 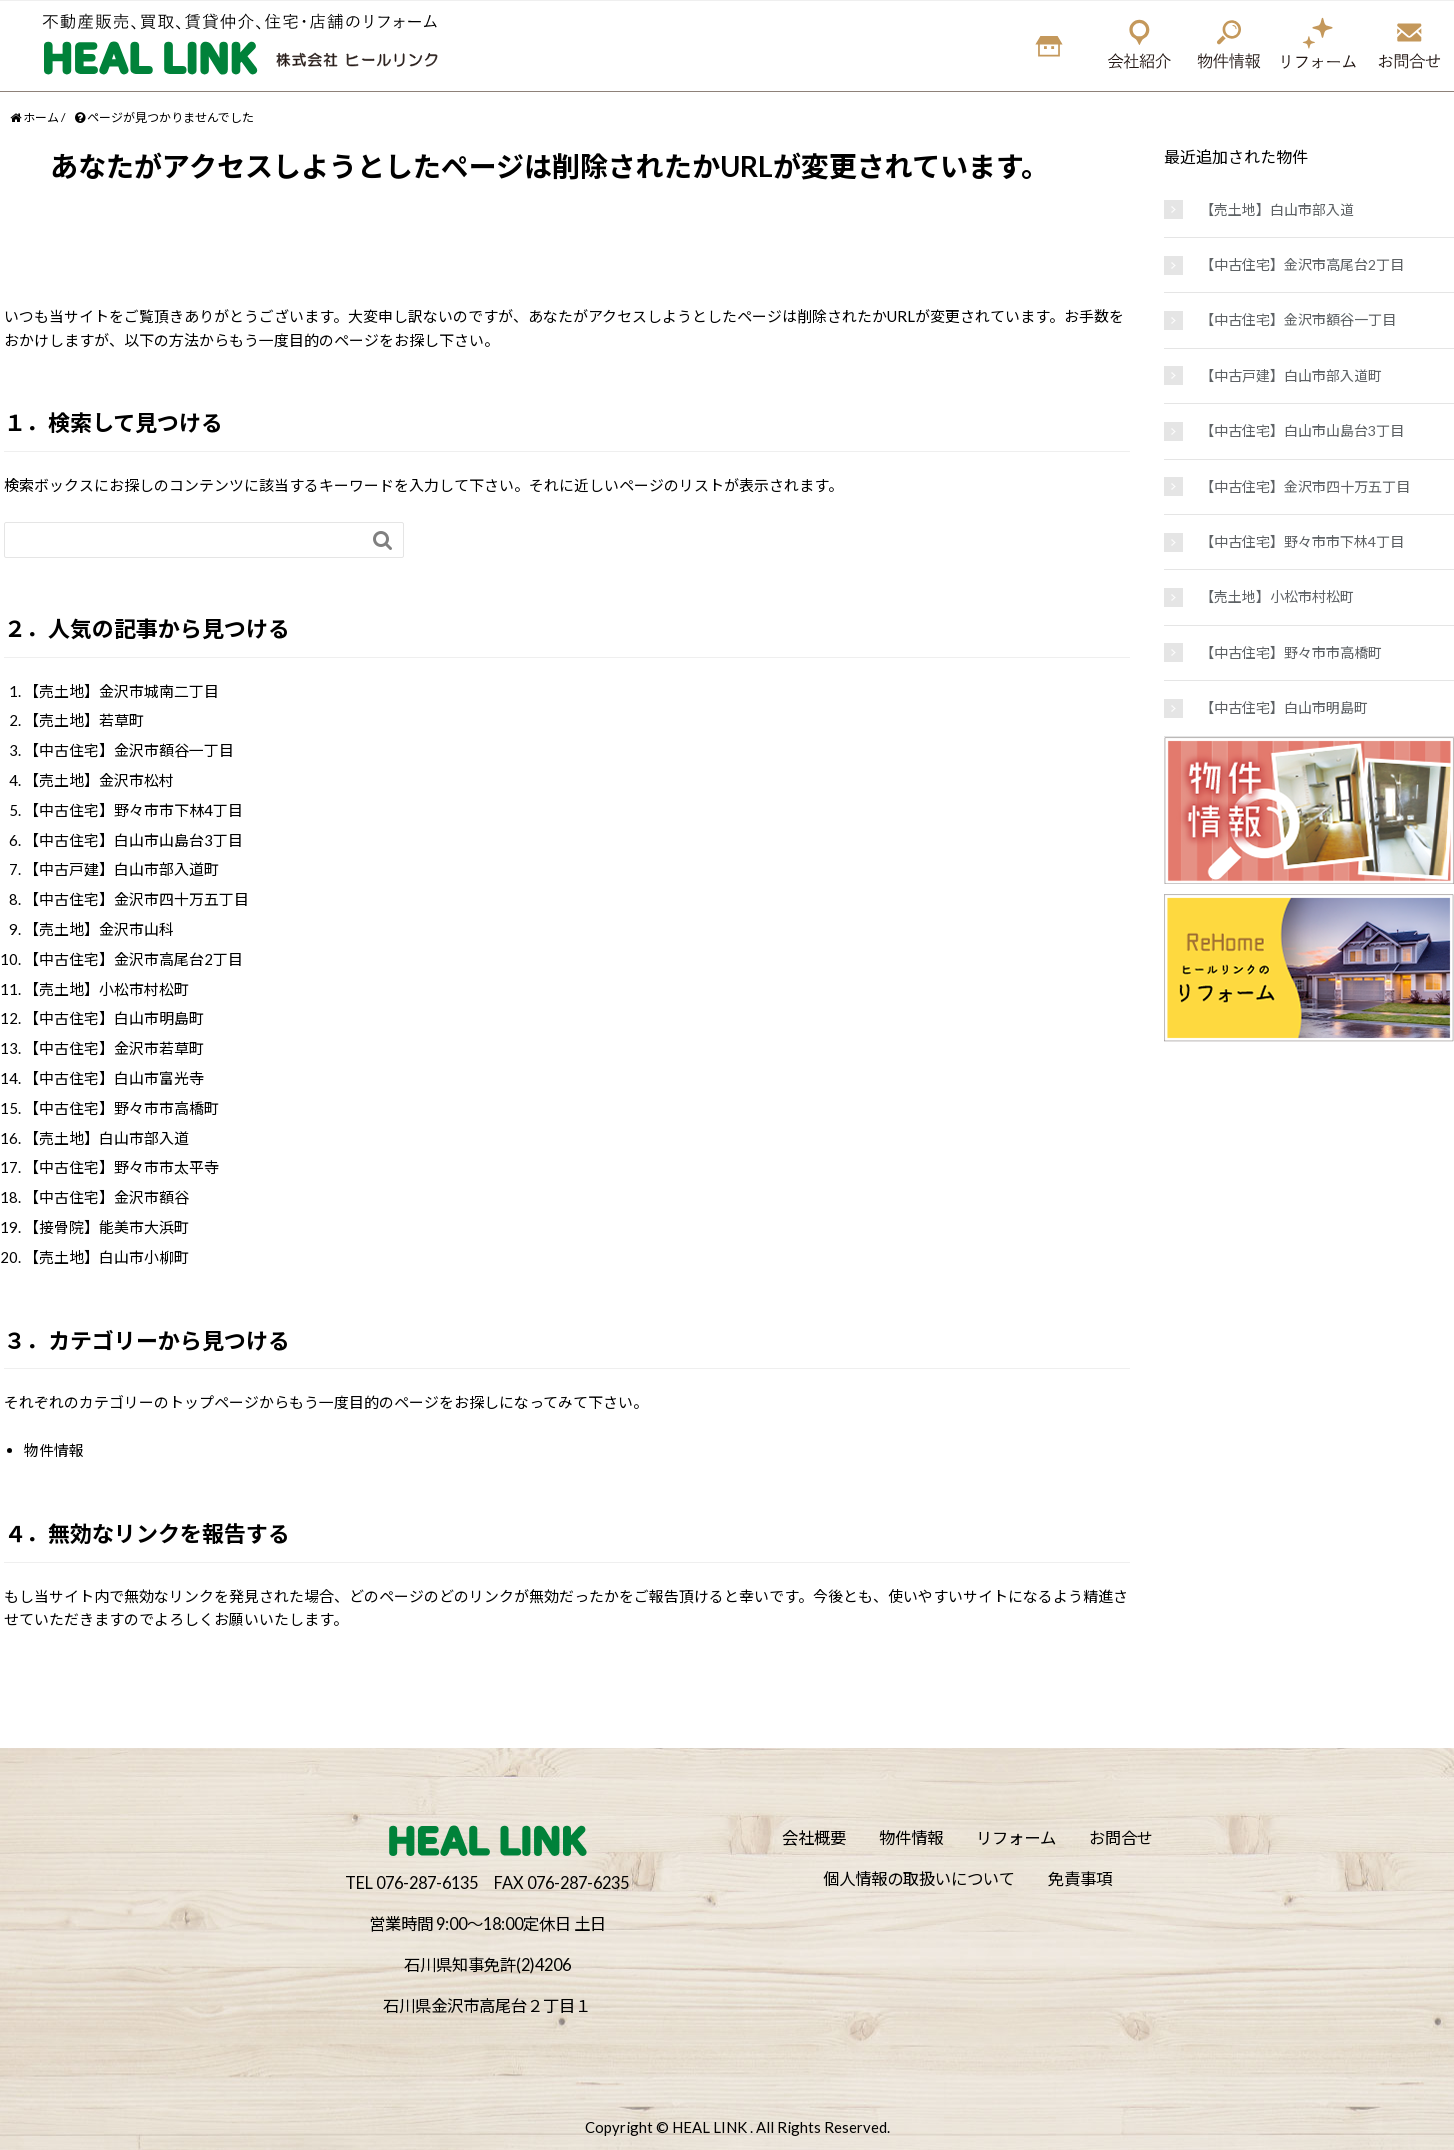 What do you see at coordinates (737, 2127) in the screenshot?
I see `Copyright © HEAL LINK . All Rights Reserved.` at bounding box center [737, 2127].